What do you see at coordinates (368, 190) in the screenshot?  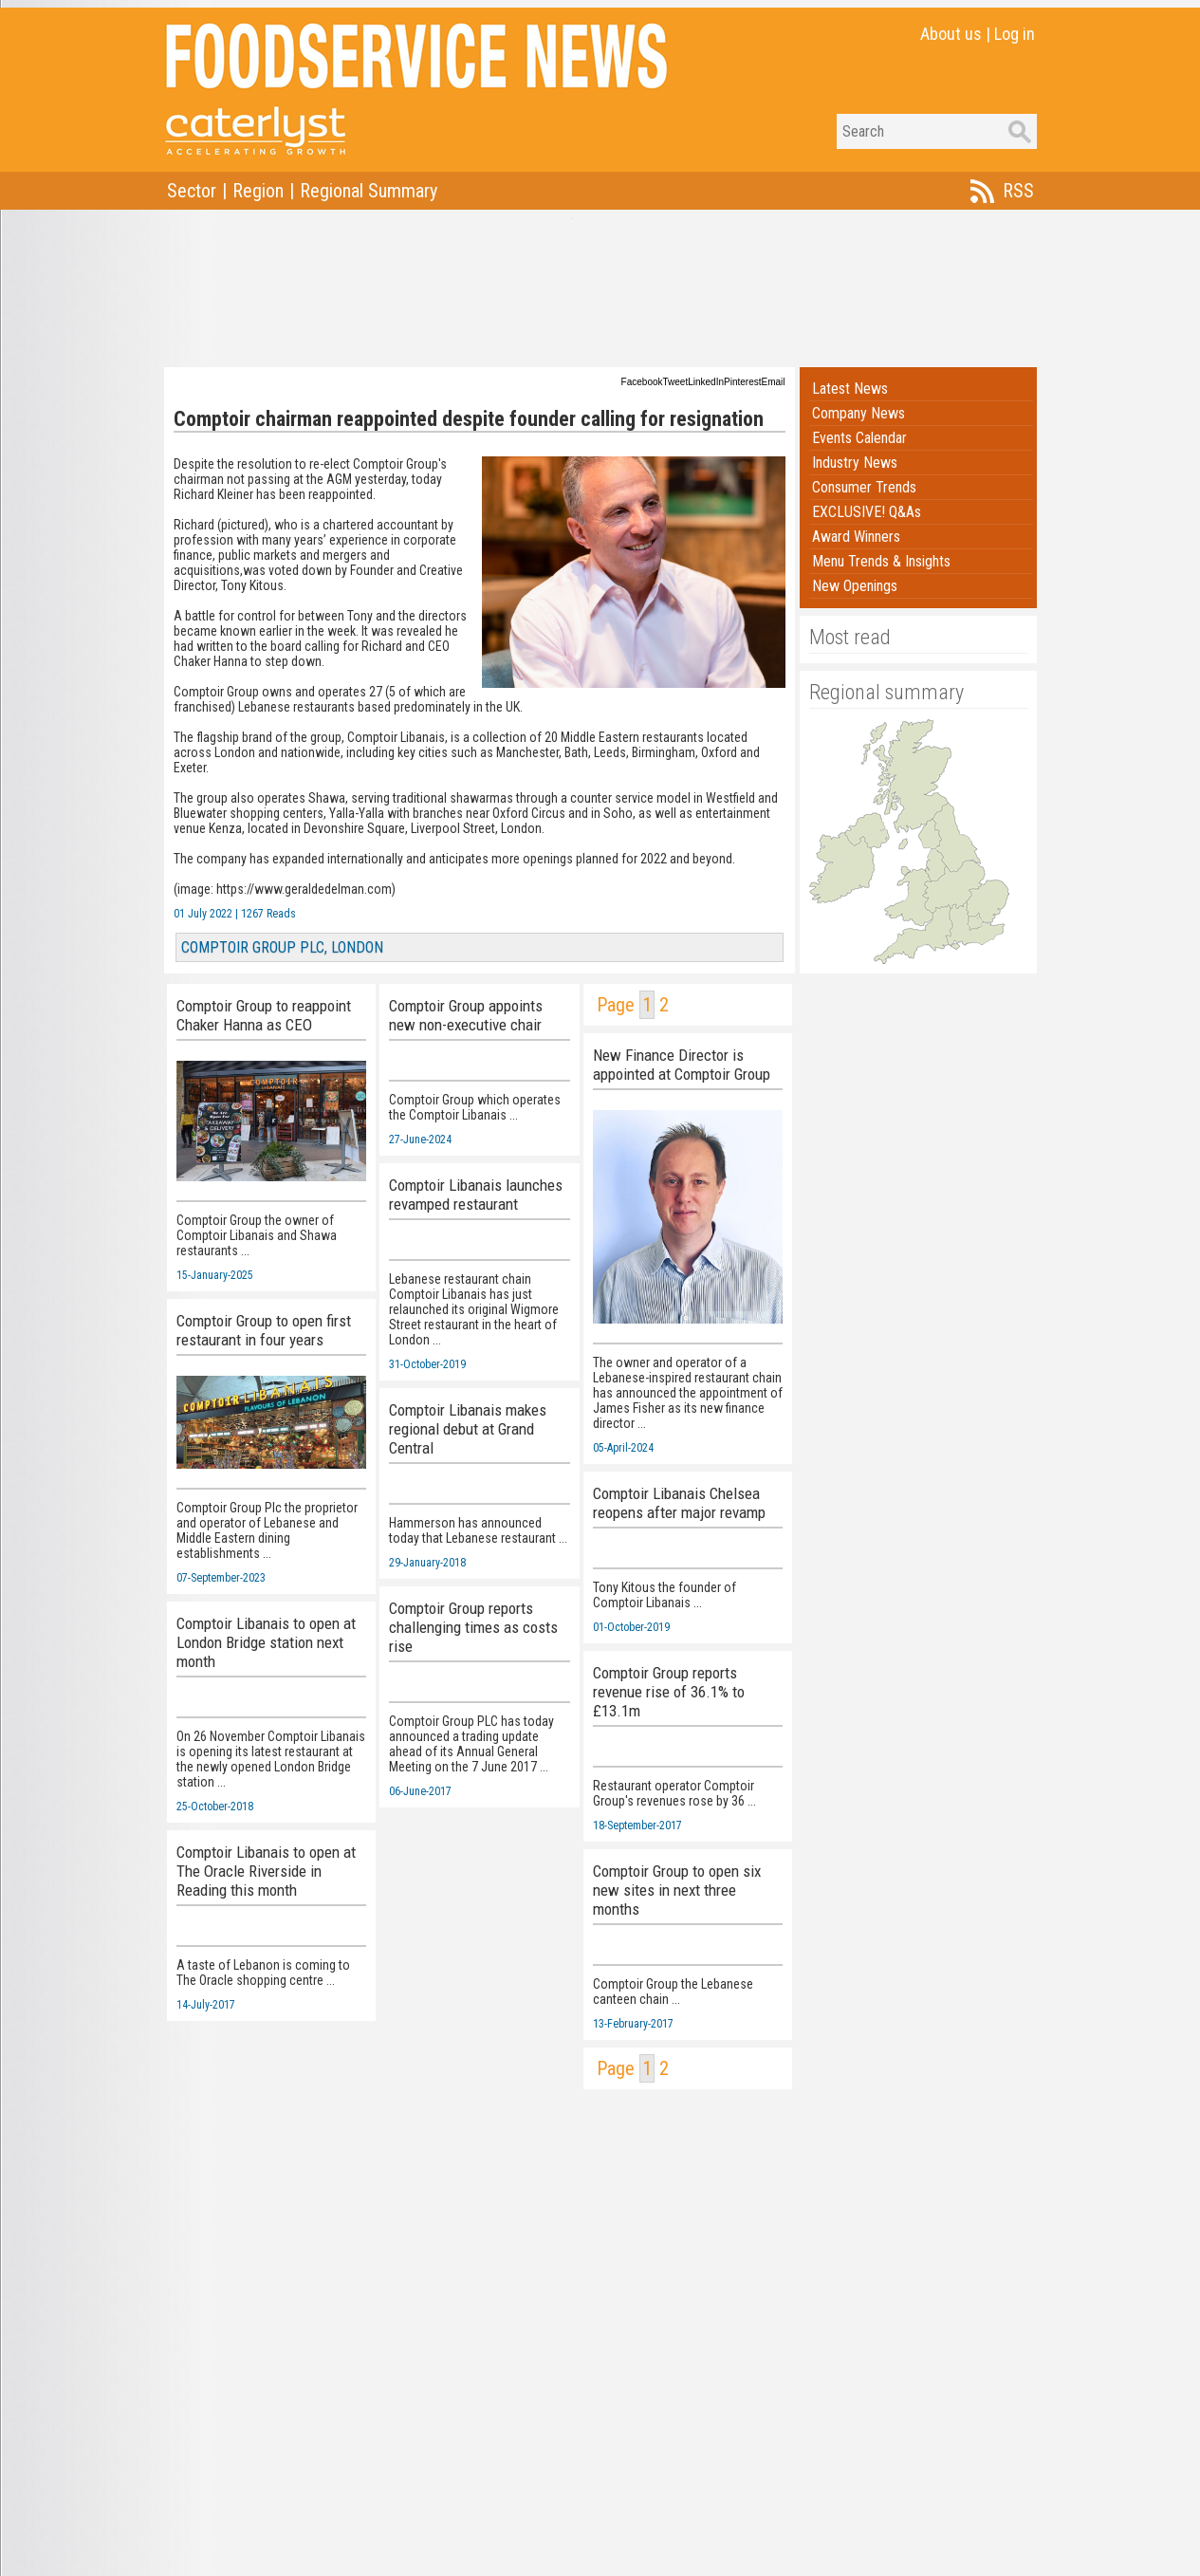 I see `Regional Summary` at bounding box center [368, 190].